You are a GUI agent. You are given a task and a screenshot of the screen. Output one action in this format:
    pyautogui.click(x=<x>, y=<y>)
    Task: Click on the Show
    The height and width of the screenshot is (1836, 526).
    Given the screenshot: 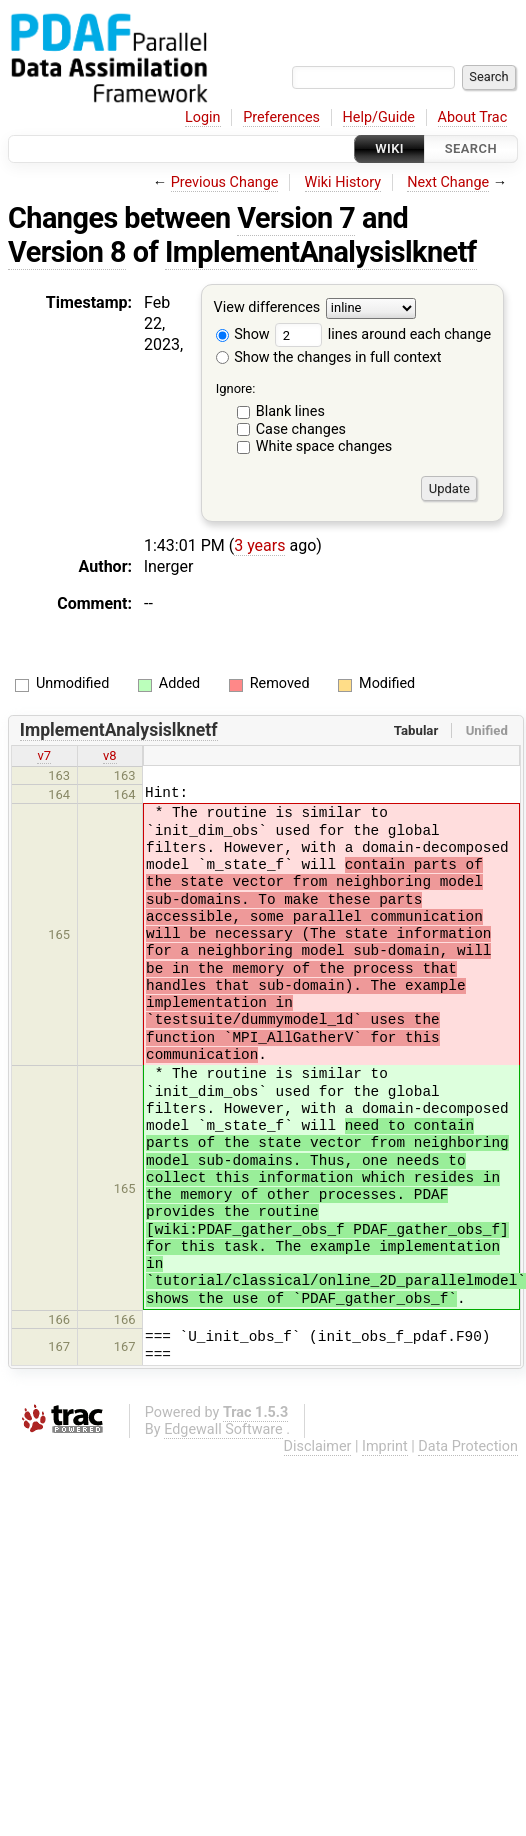 What is the action you would take?
    pyautogui.click(x=243, y=334)
    